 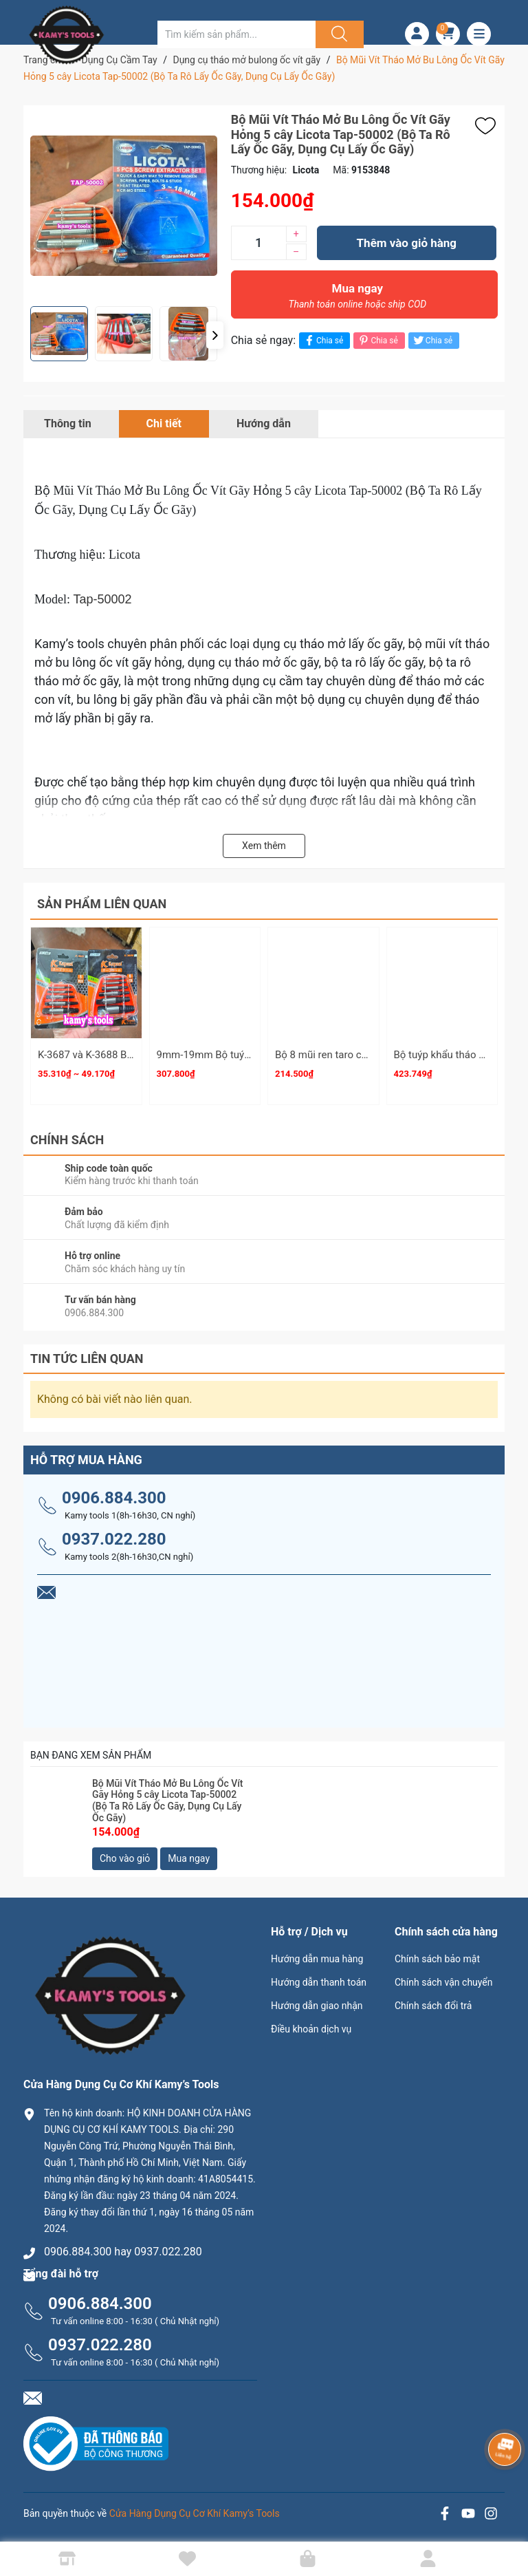 What do you see at coordinates (114, 1497) in the screenshot?
I see `0906.884.300` at bounding box center [114, 1497].